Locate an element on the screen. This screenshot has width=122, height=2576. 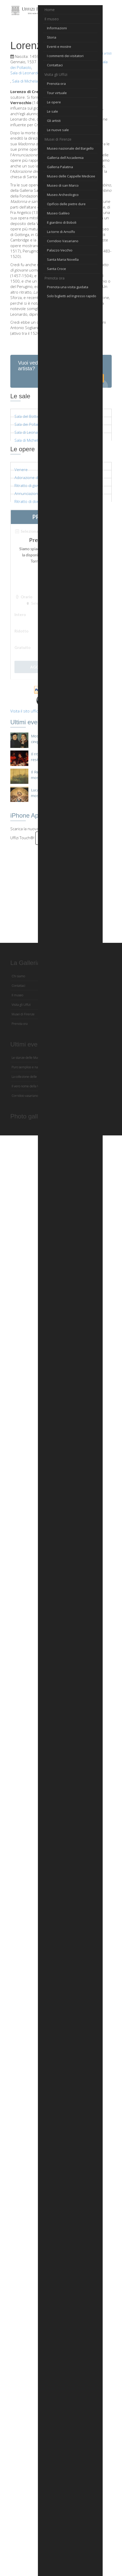
Santa Maria Novella is located at coordinates (63, 259).